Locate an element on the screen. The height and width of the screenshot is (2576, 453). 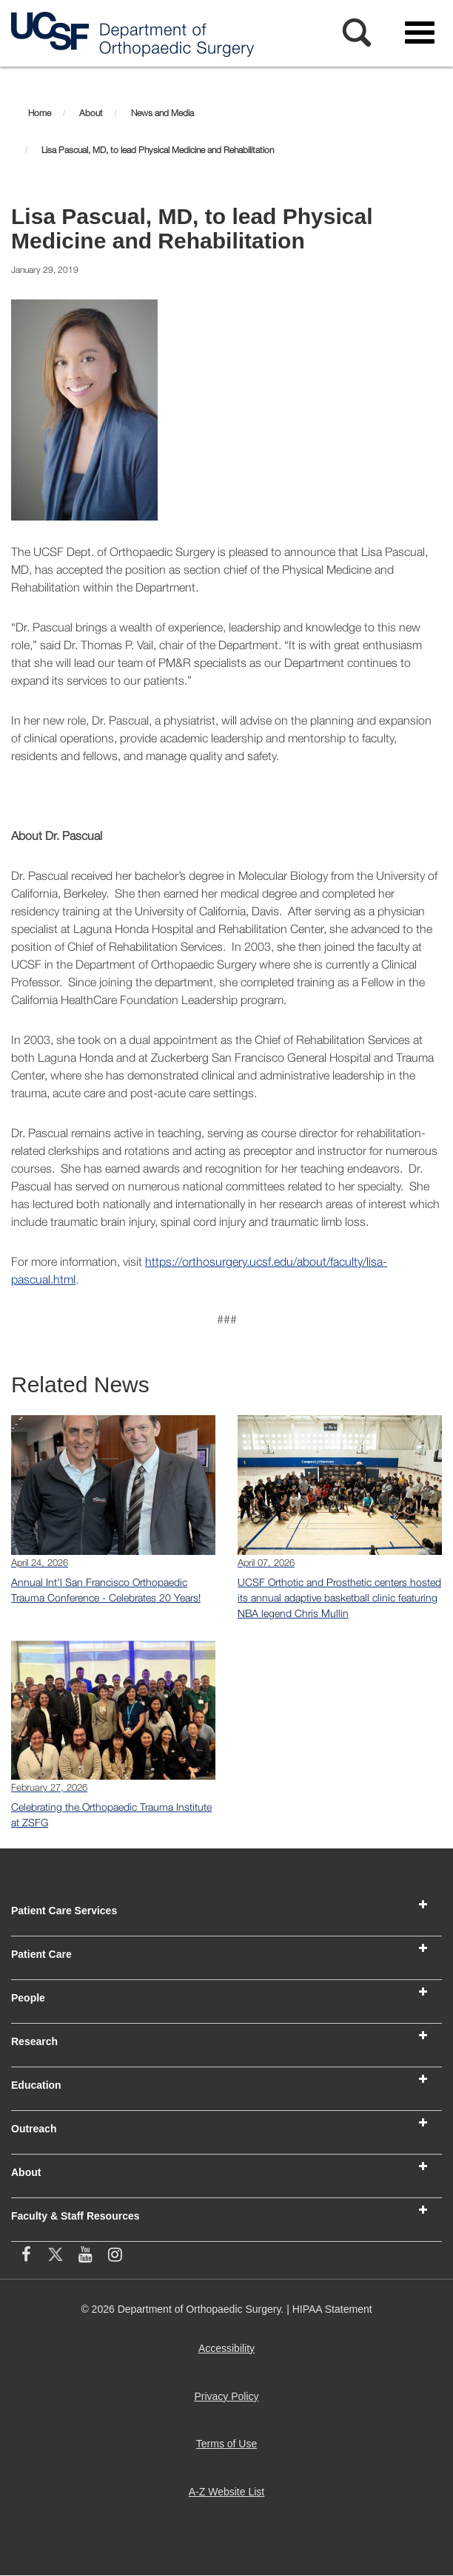
[YouTube (opens in new window)] is located at coordinates (85, 2256).